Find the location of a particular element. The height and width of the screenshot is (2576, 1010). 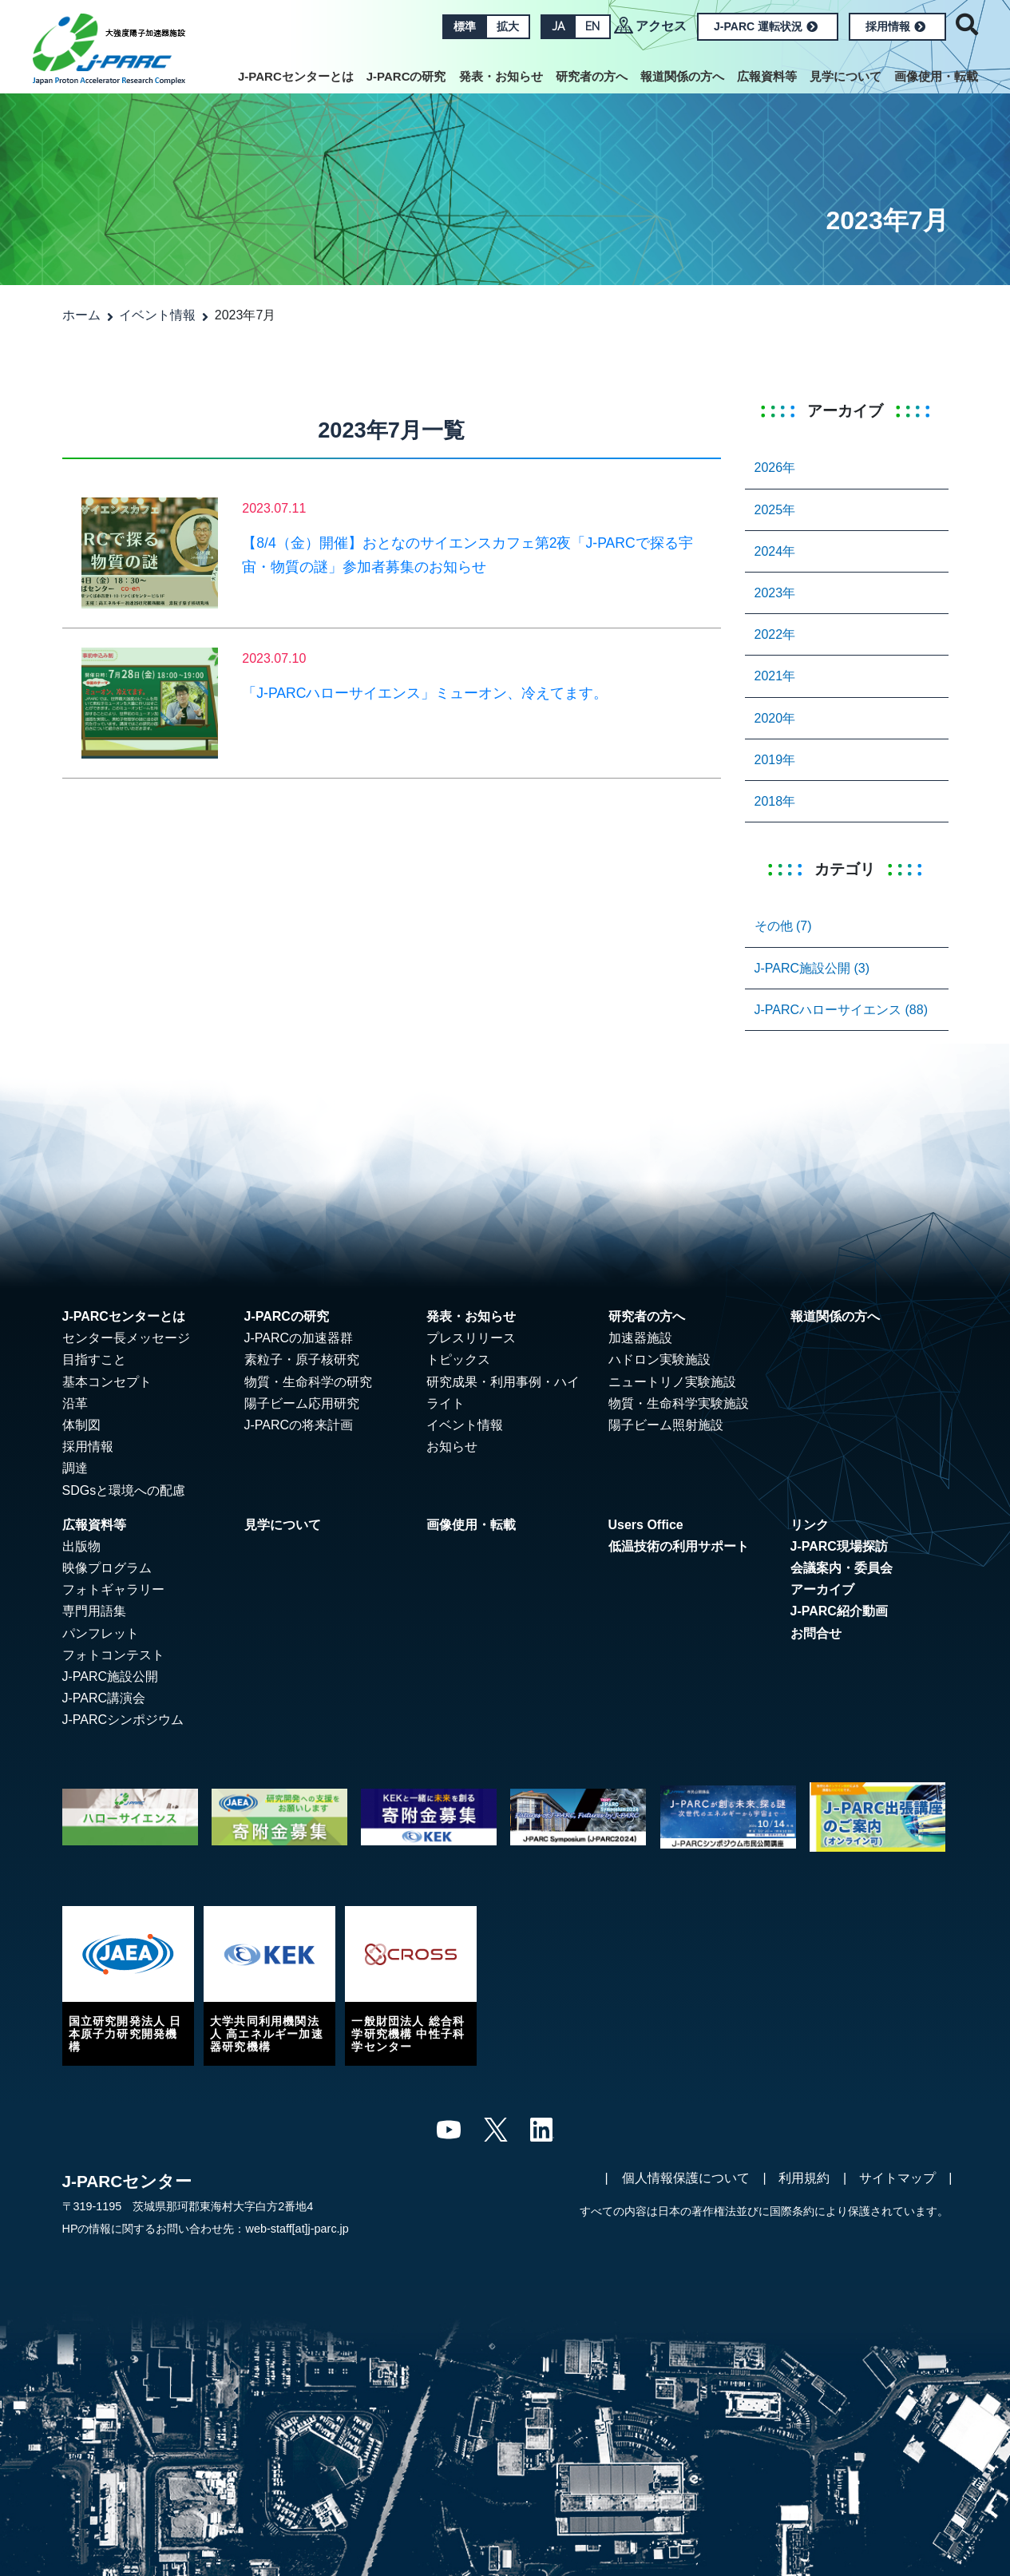

沿革 is located at coordinates (75, 1403).